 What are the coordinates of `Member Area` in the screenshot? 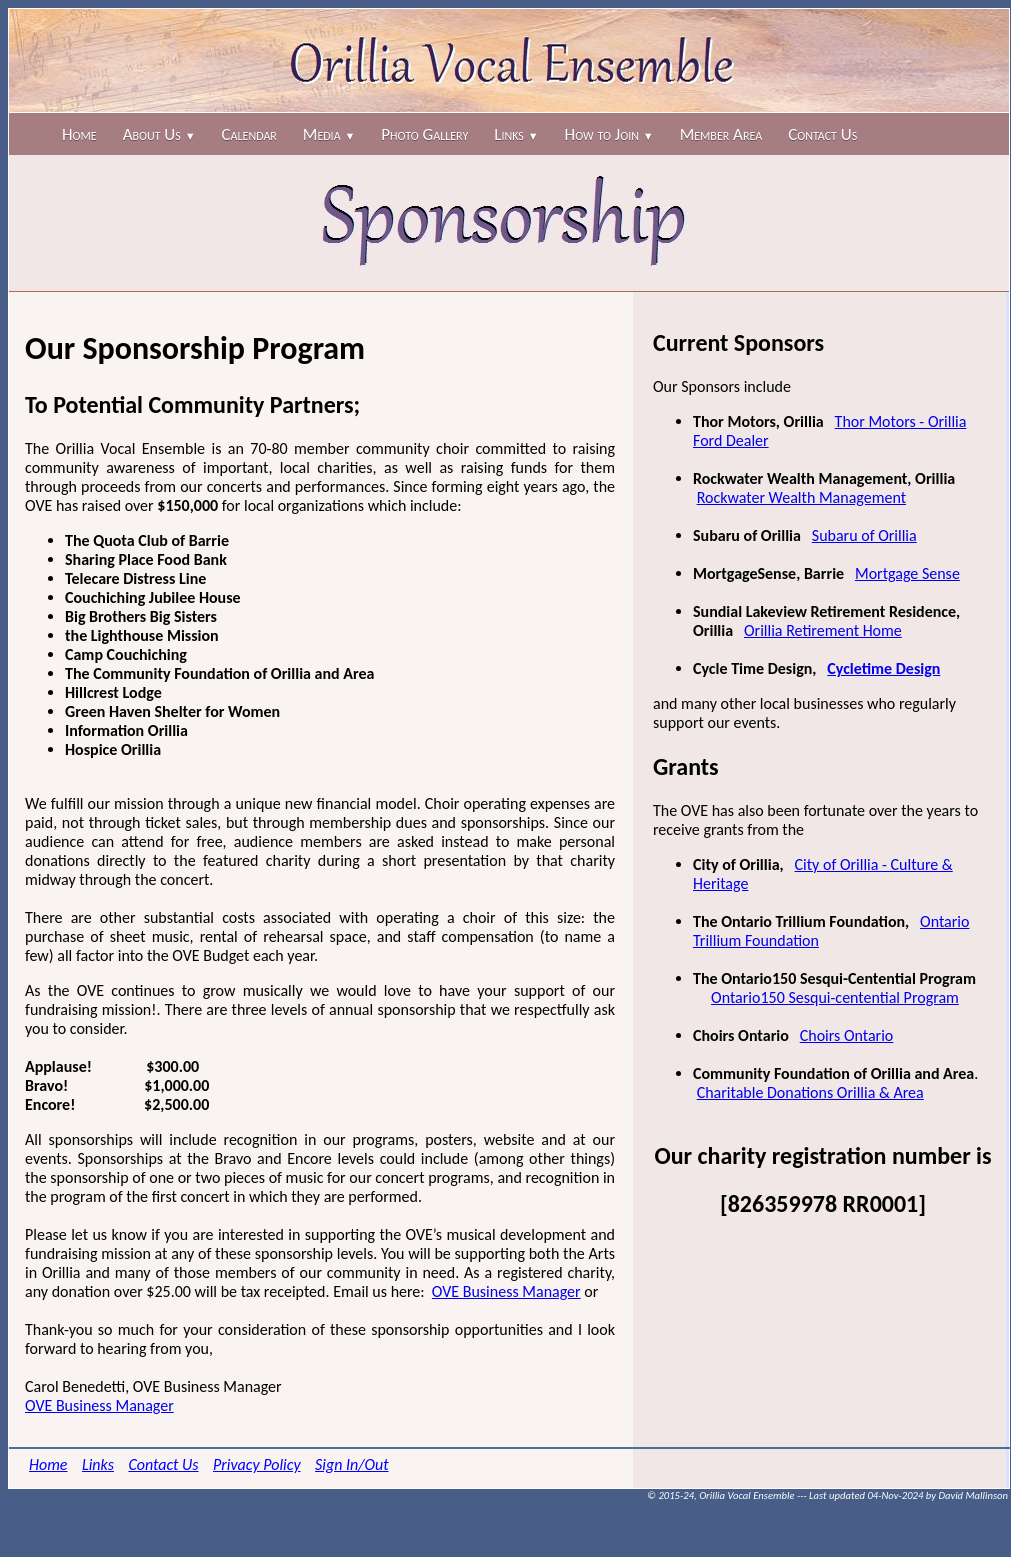 It's located at (721, 134).